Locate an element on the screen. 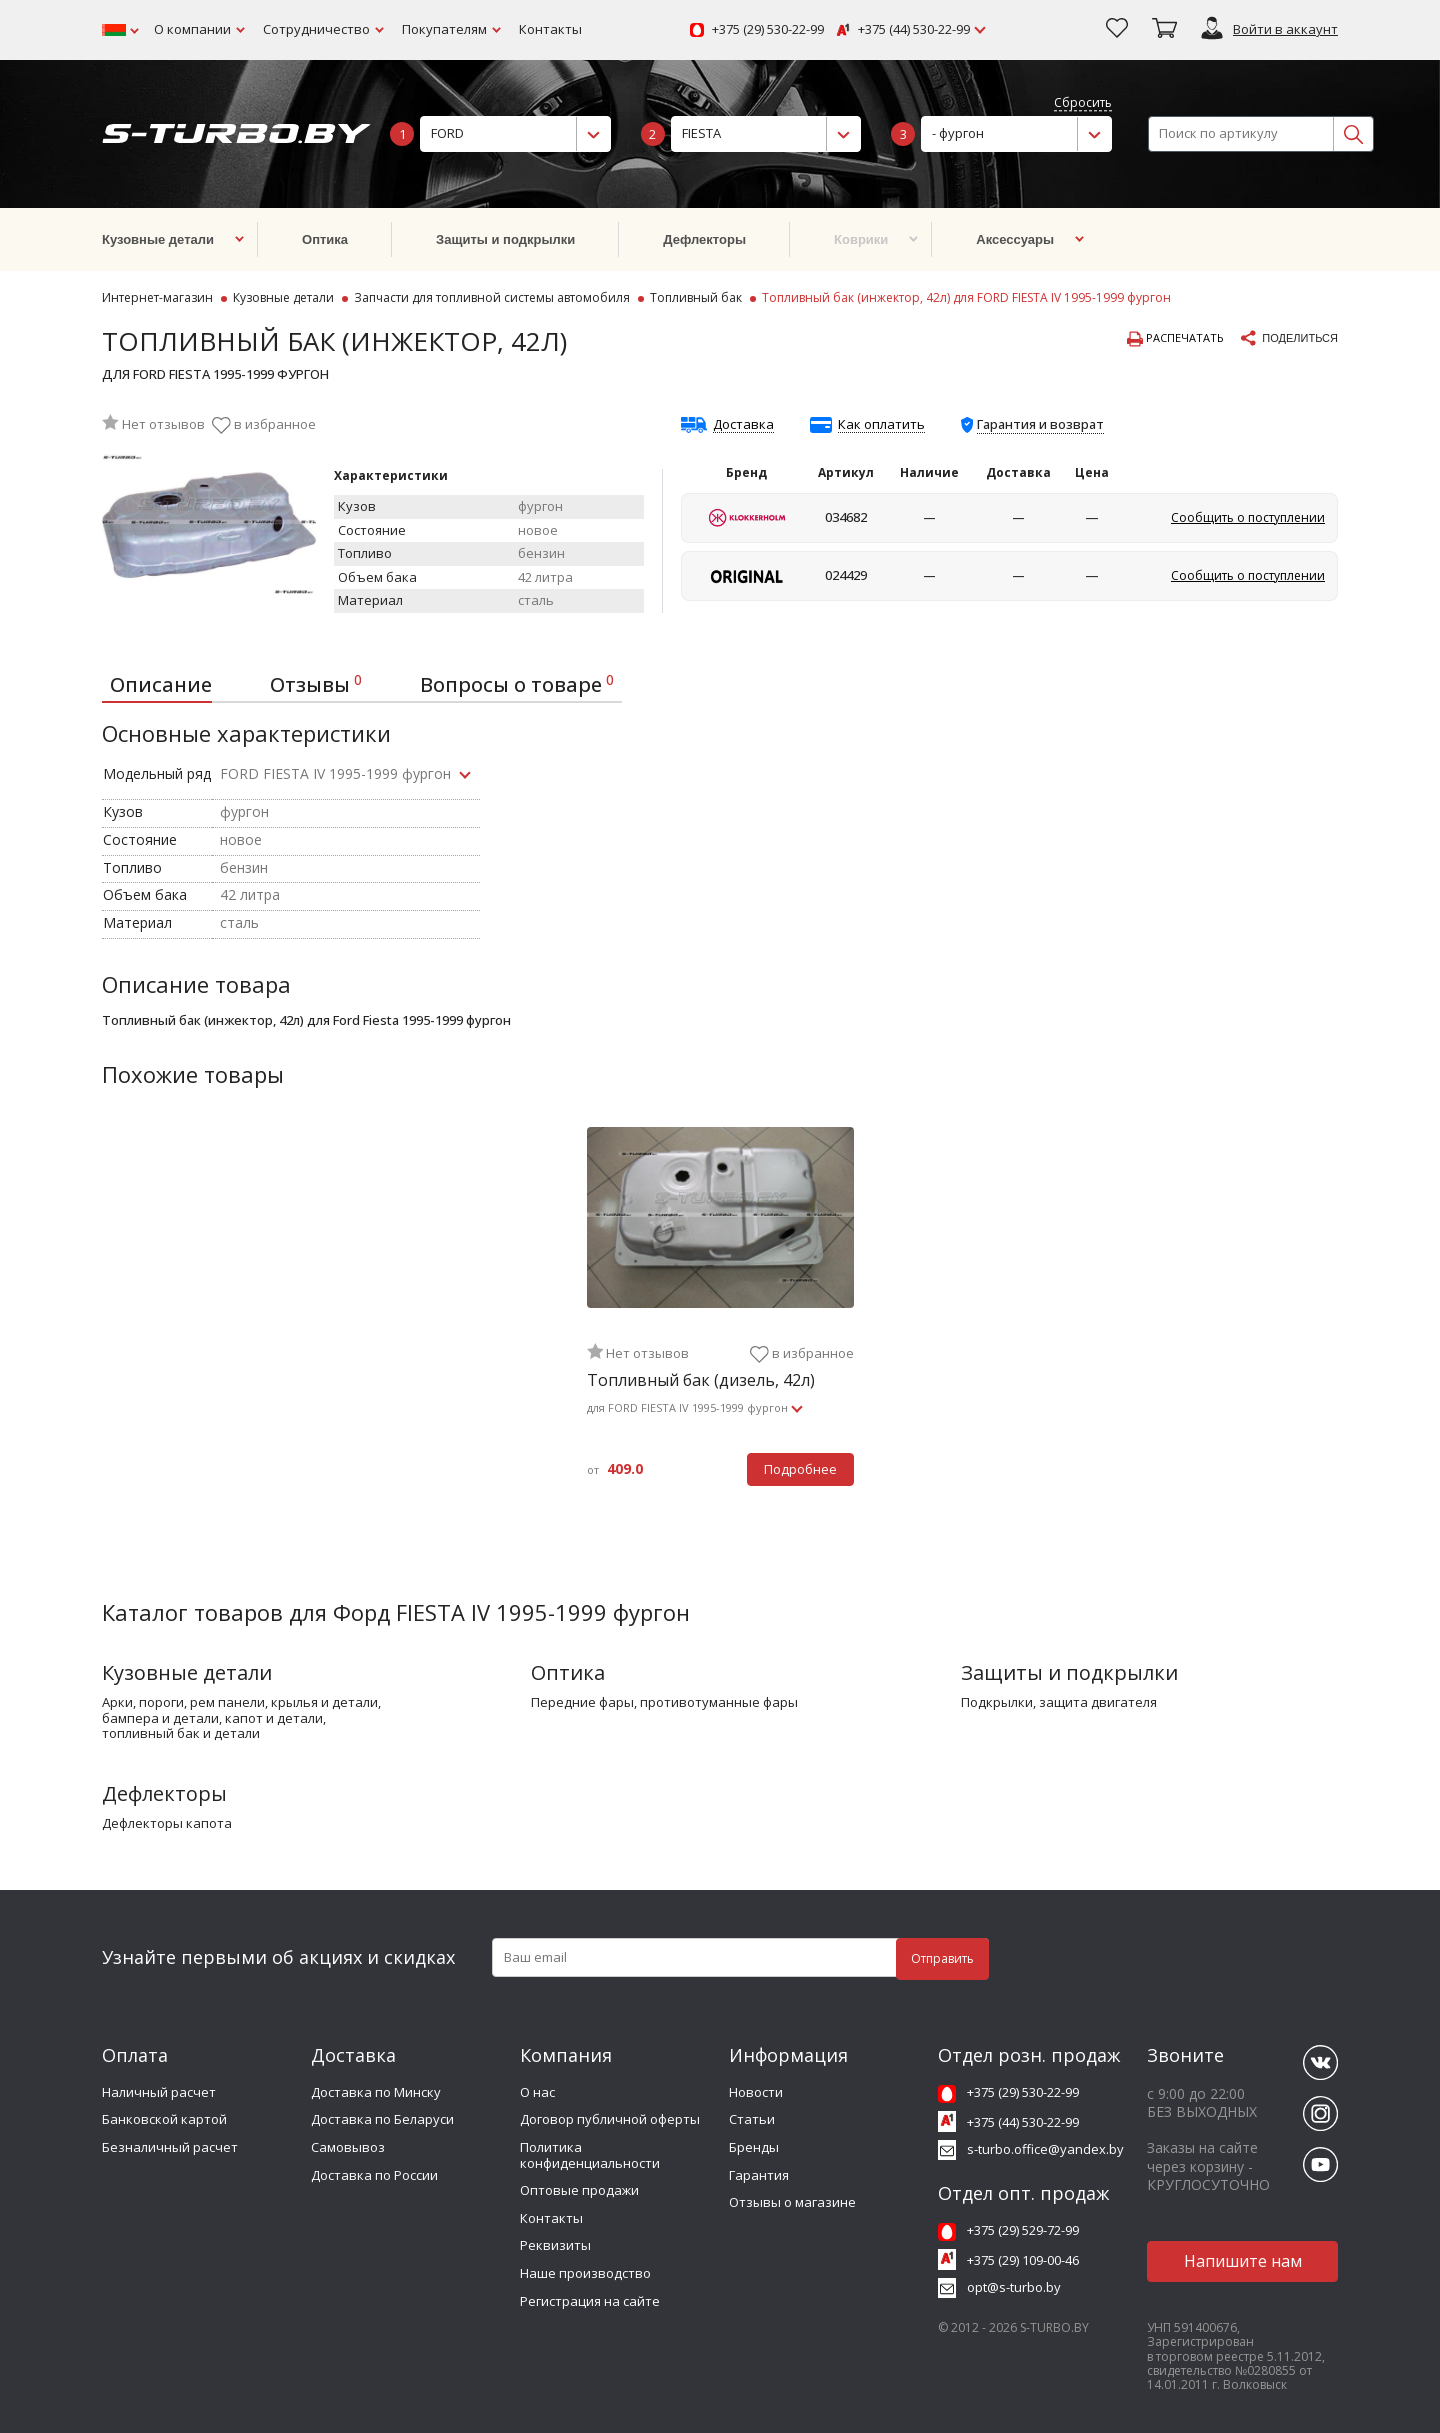  Гарантия и возврат is located at coordinates (1040, 424).